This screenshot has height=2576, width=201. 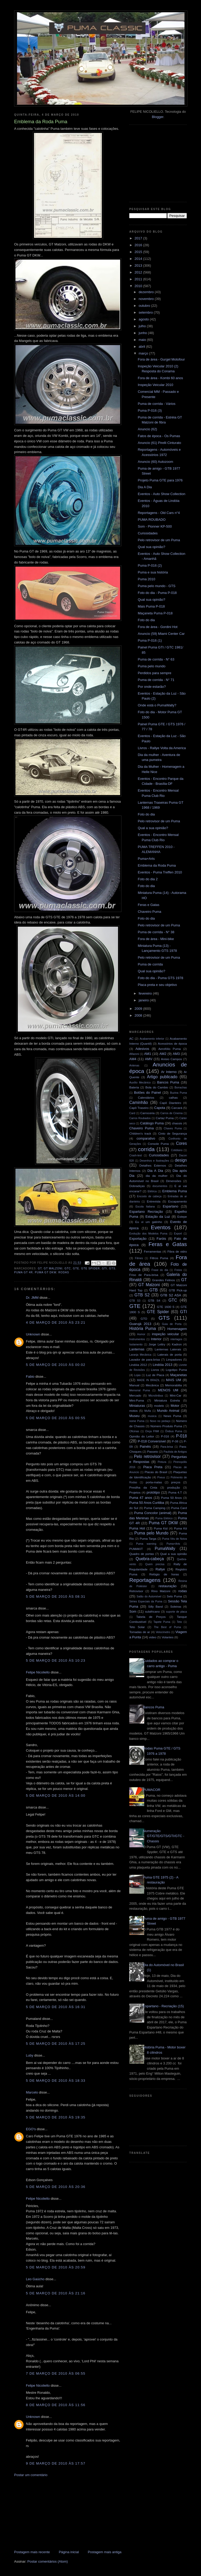 I want to click on Reportagens - Old Cars n°4, so click(x=159, y=513).